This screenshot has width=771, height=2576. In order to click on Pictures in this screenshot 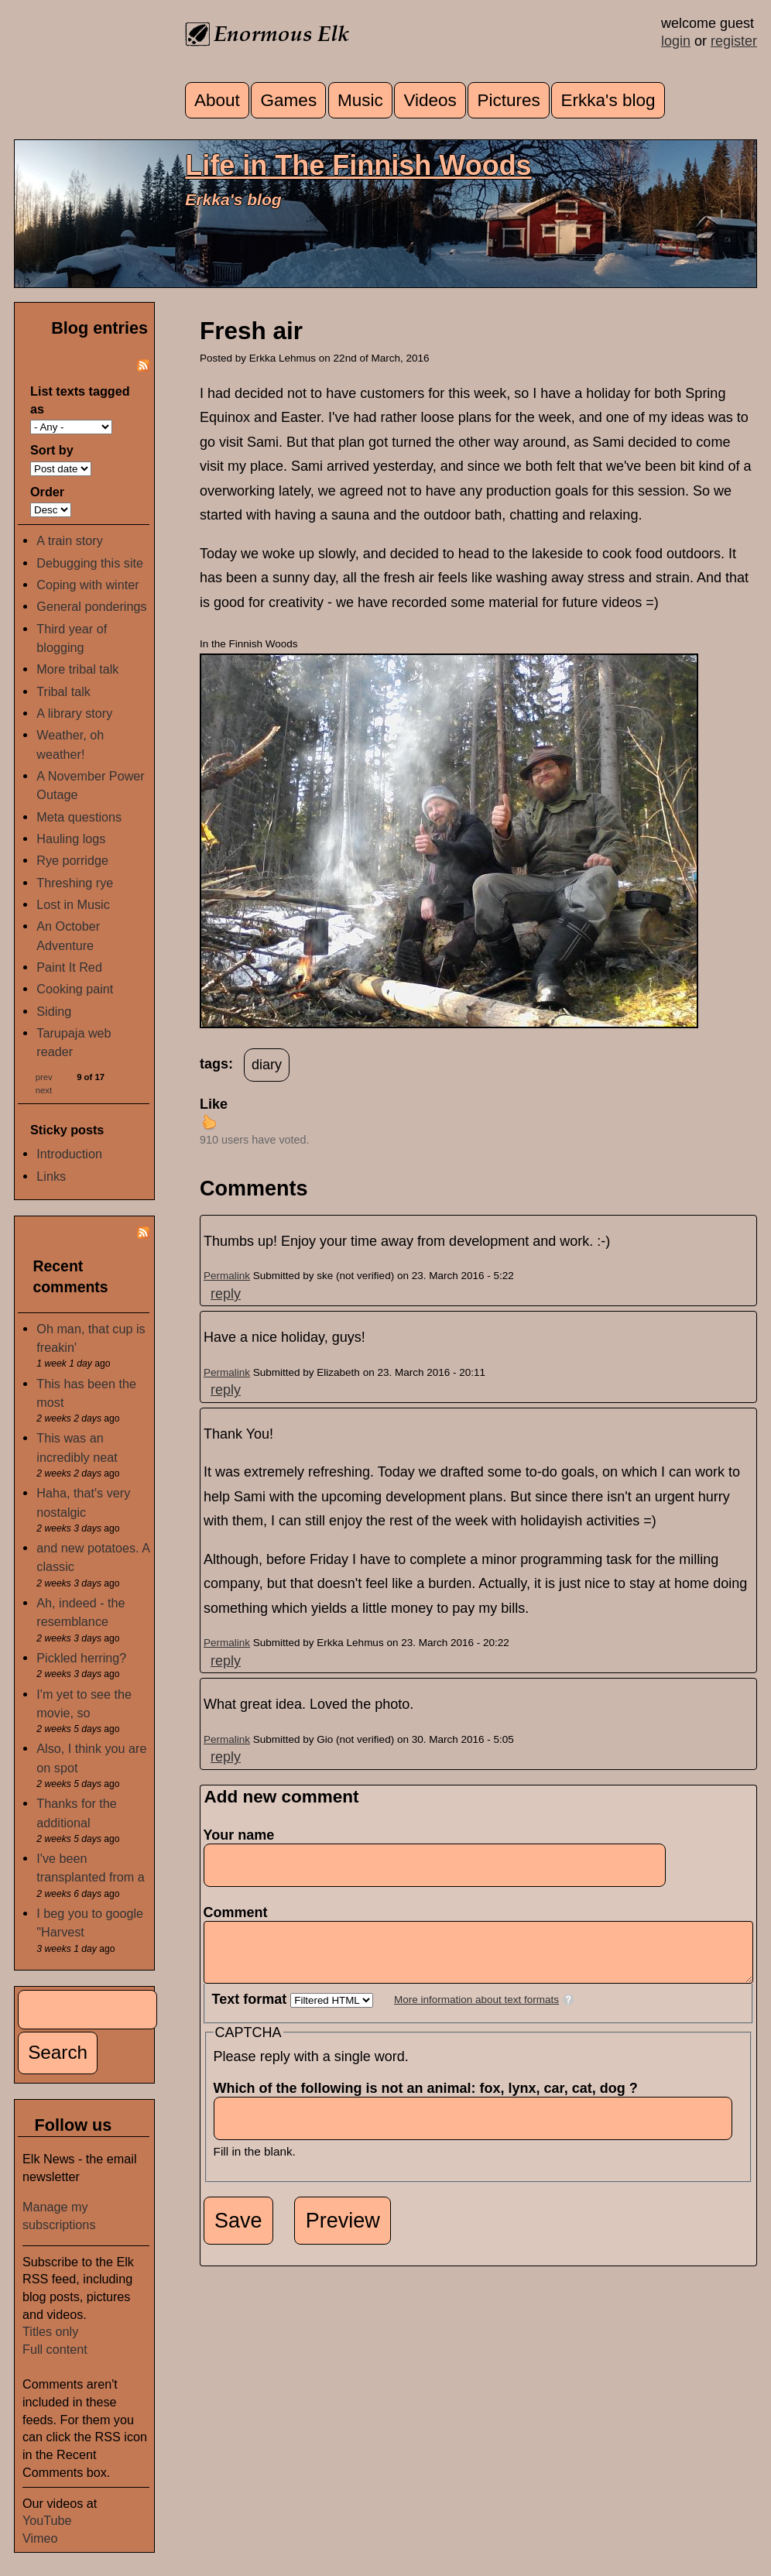, I will do `click(509, 100)`.